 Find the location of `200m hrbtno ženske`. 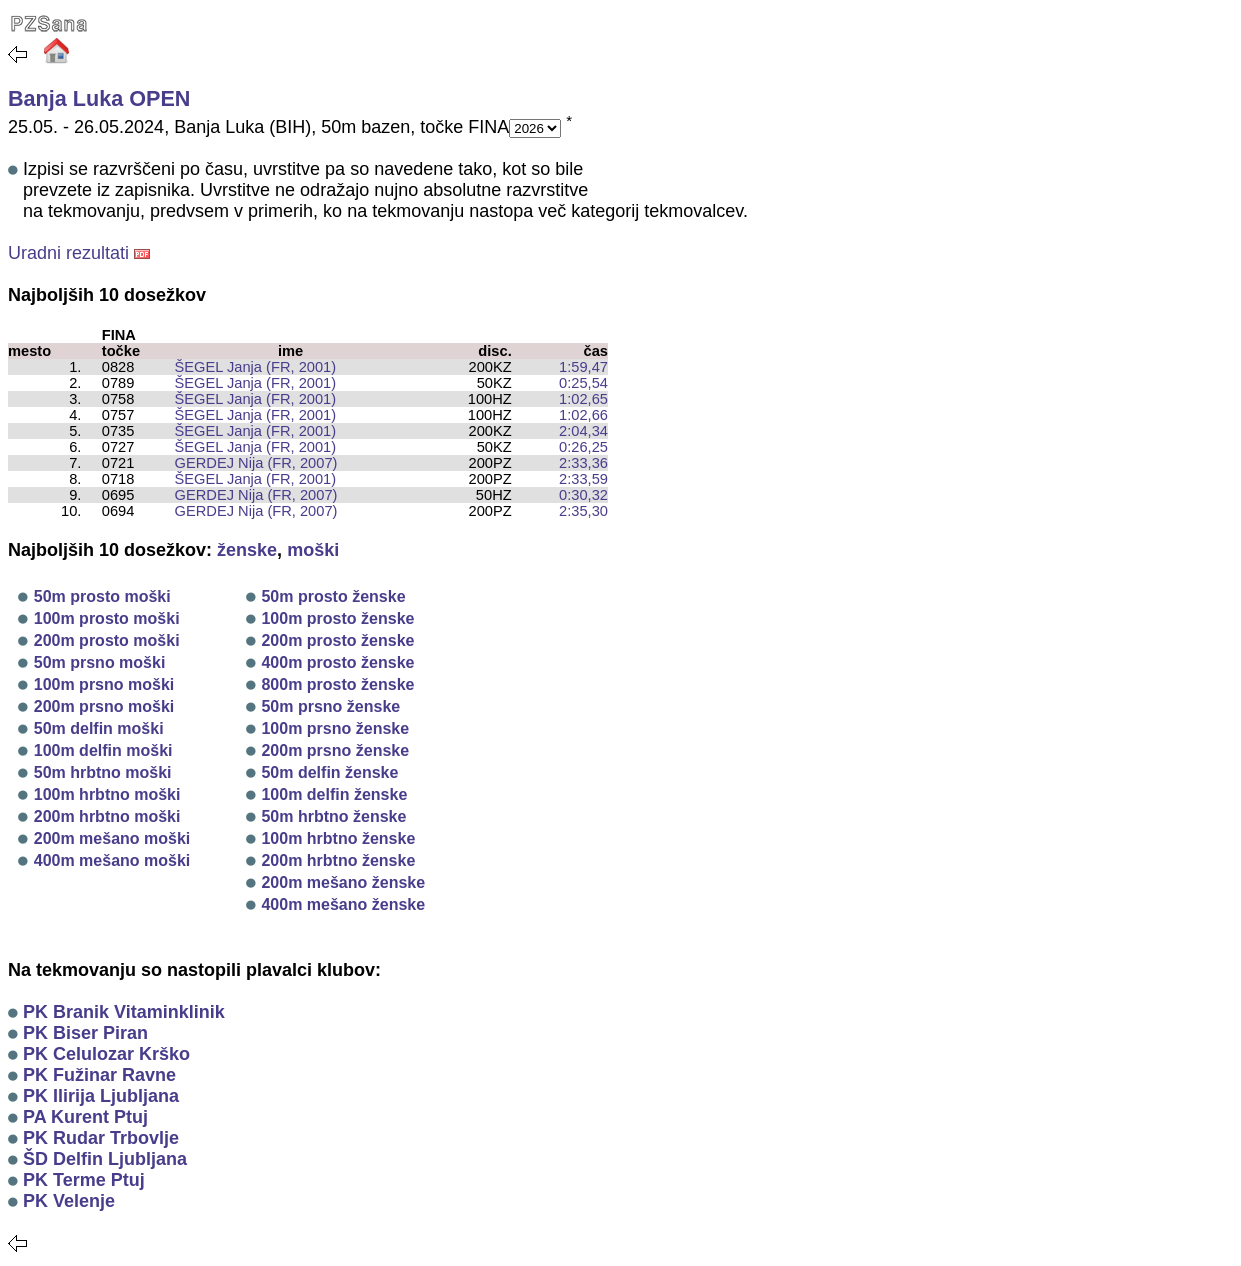

200m hrbtno ženske is located at coordinates (338, 860).